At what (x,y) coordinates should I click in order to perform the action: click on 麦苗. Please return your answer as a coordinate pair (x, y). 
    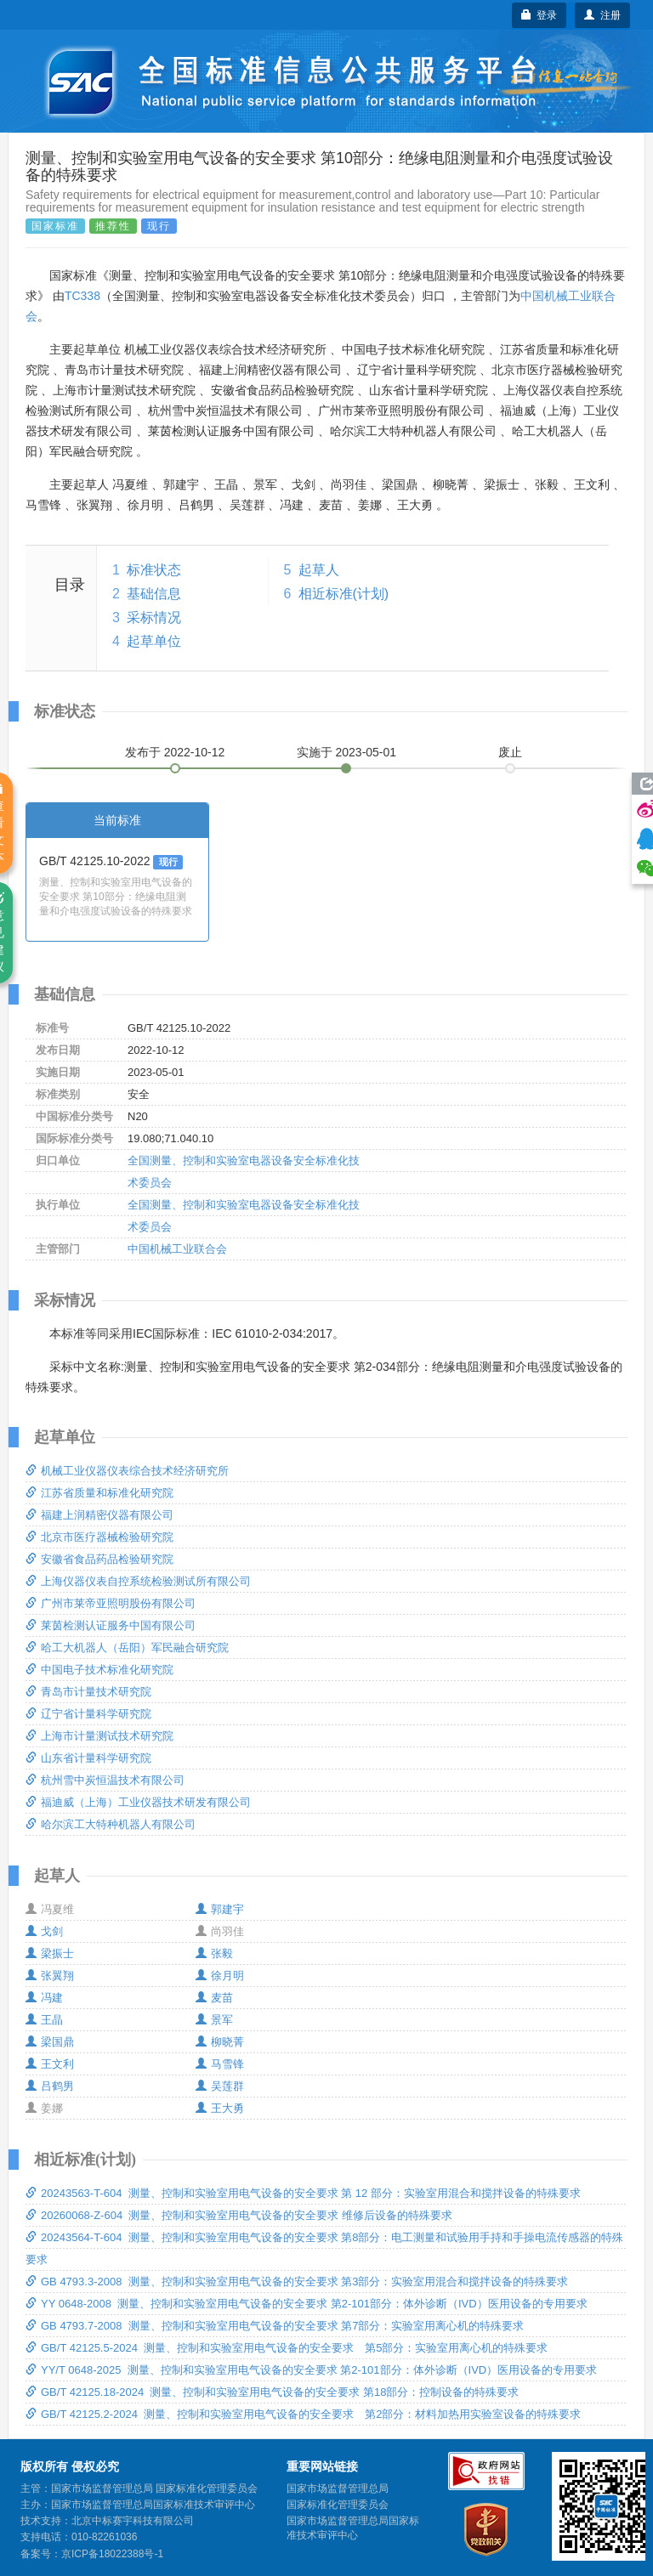
    Looking at the image, I should click on (214, 1997).